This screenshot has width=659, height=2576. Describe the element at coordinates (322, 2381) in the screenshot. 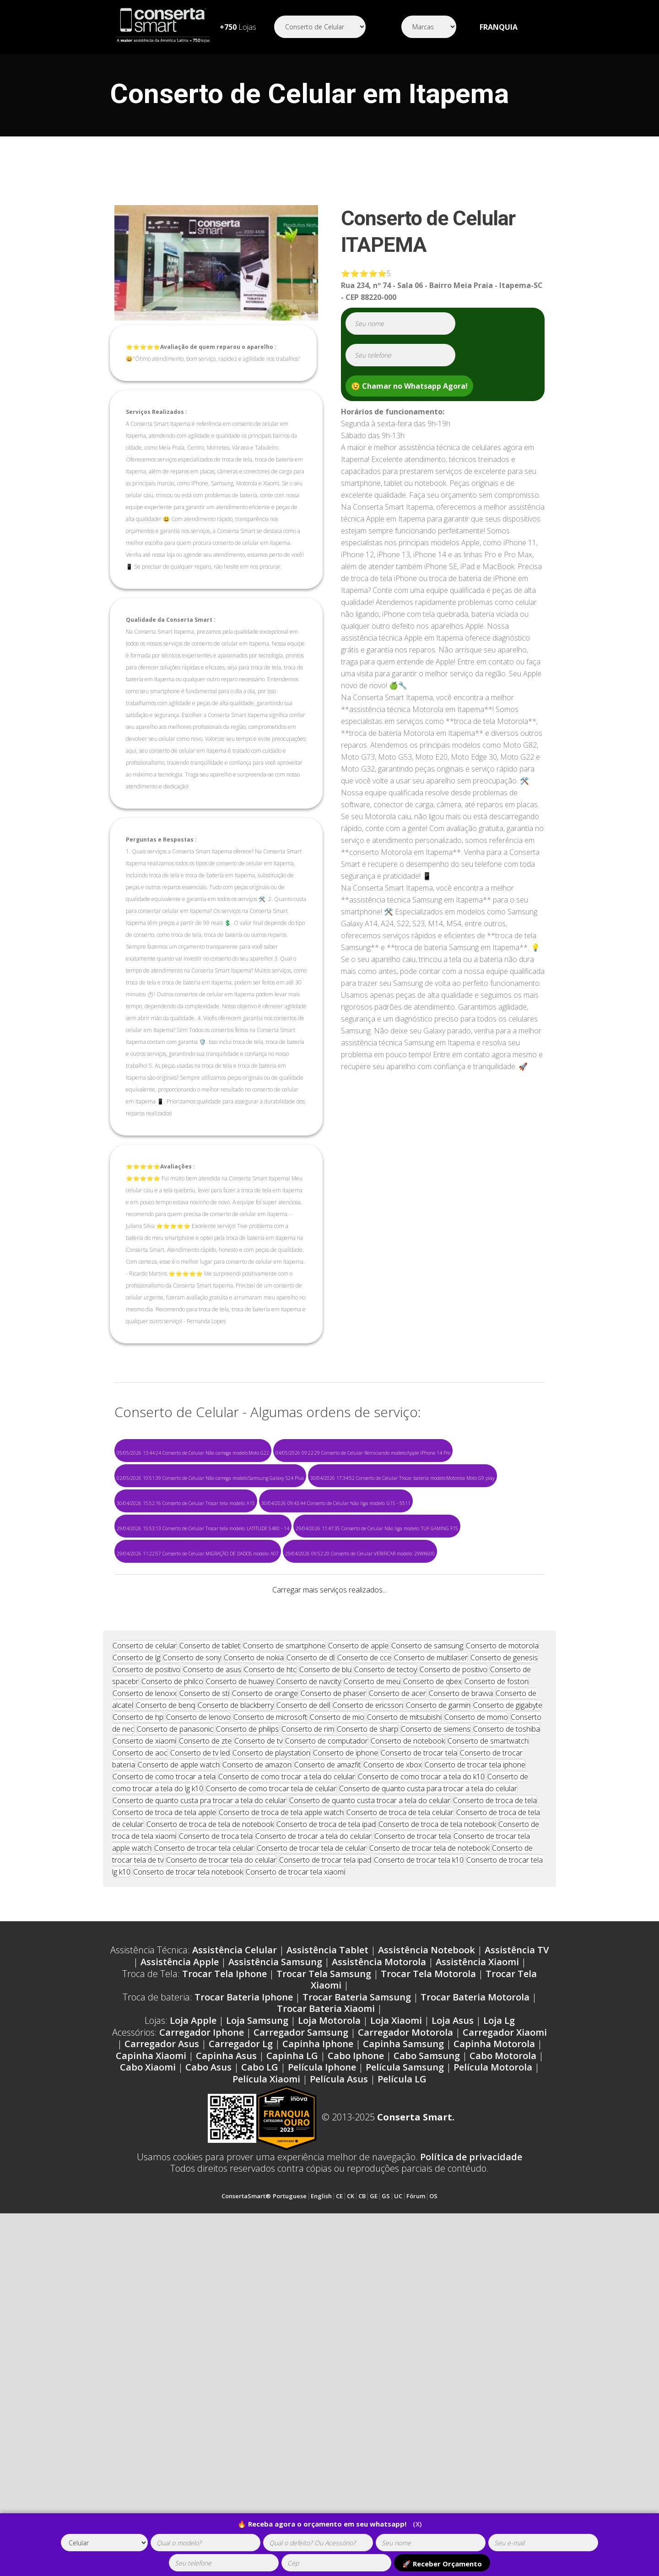

I see `Película Iphone` at that location.